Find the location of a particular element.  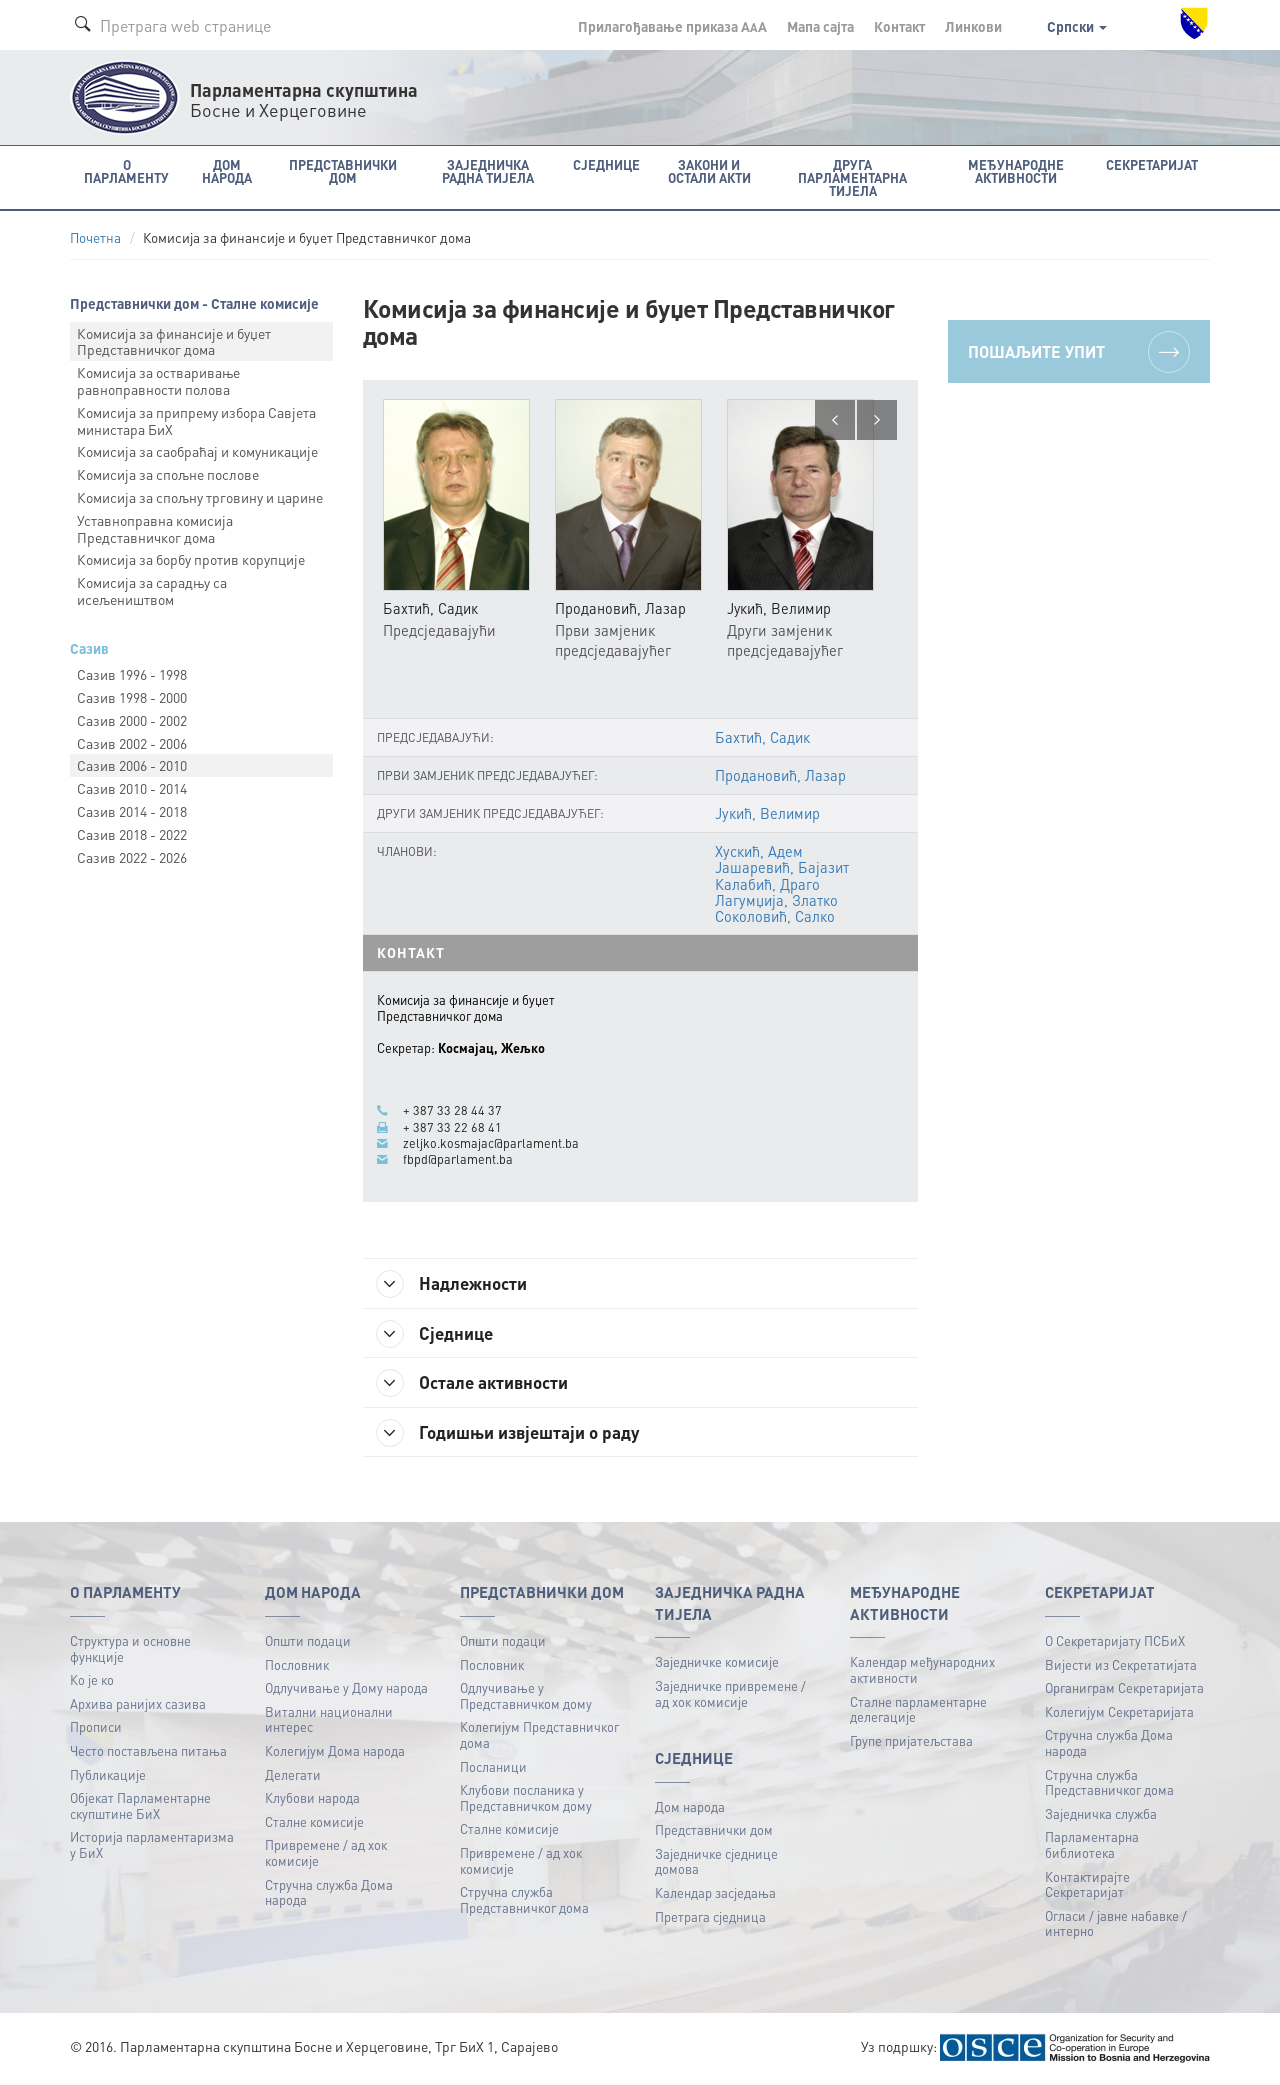

fbpd@parlament.ba is located at coordinates (458, 1159).